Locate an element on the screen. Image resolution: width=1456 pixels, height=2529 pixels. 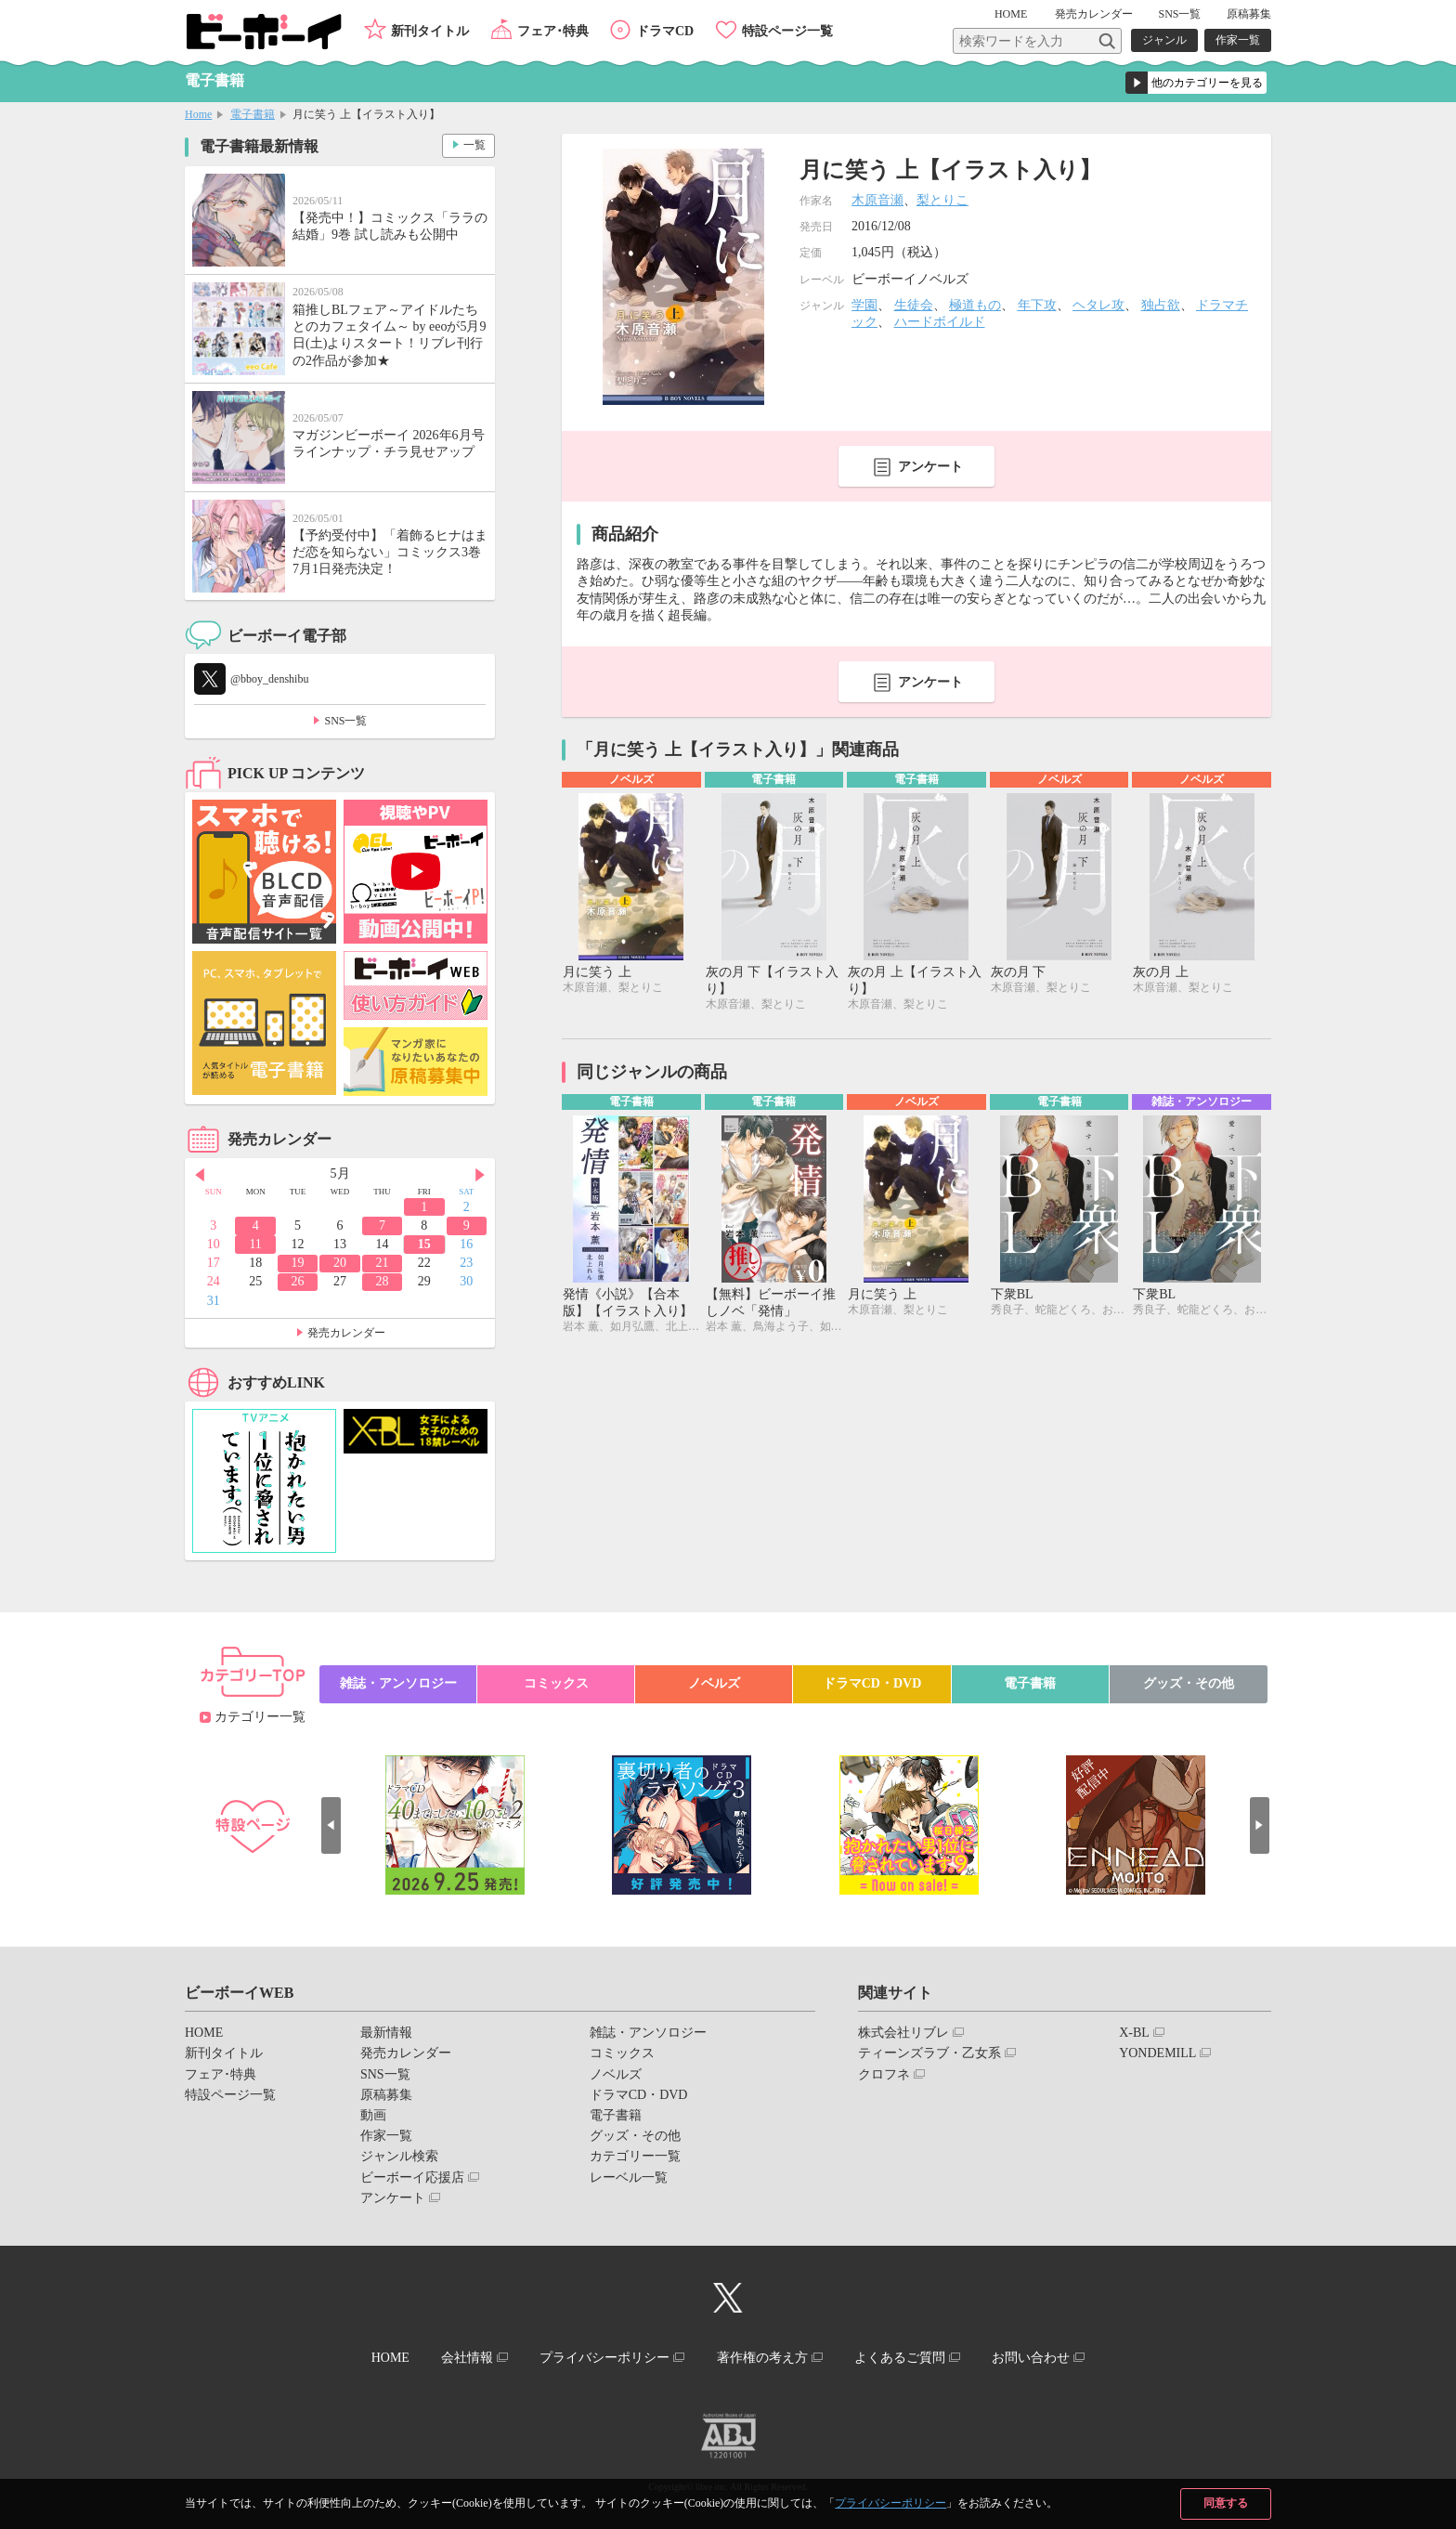
極道もの is located at coordinates (975, 305).